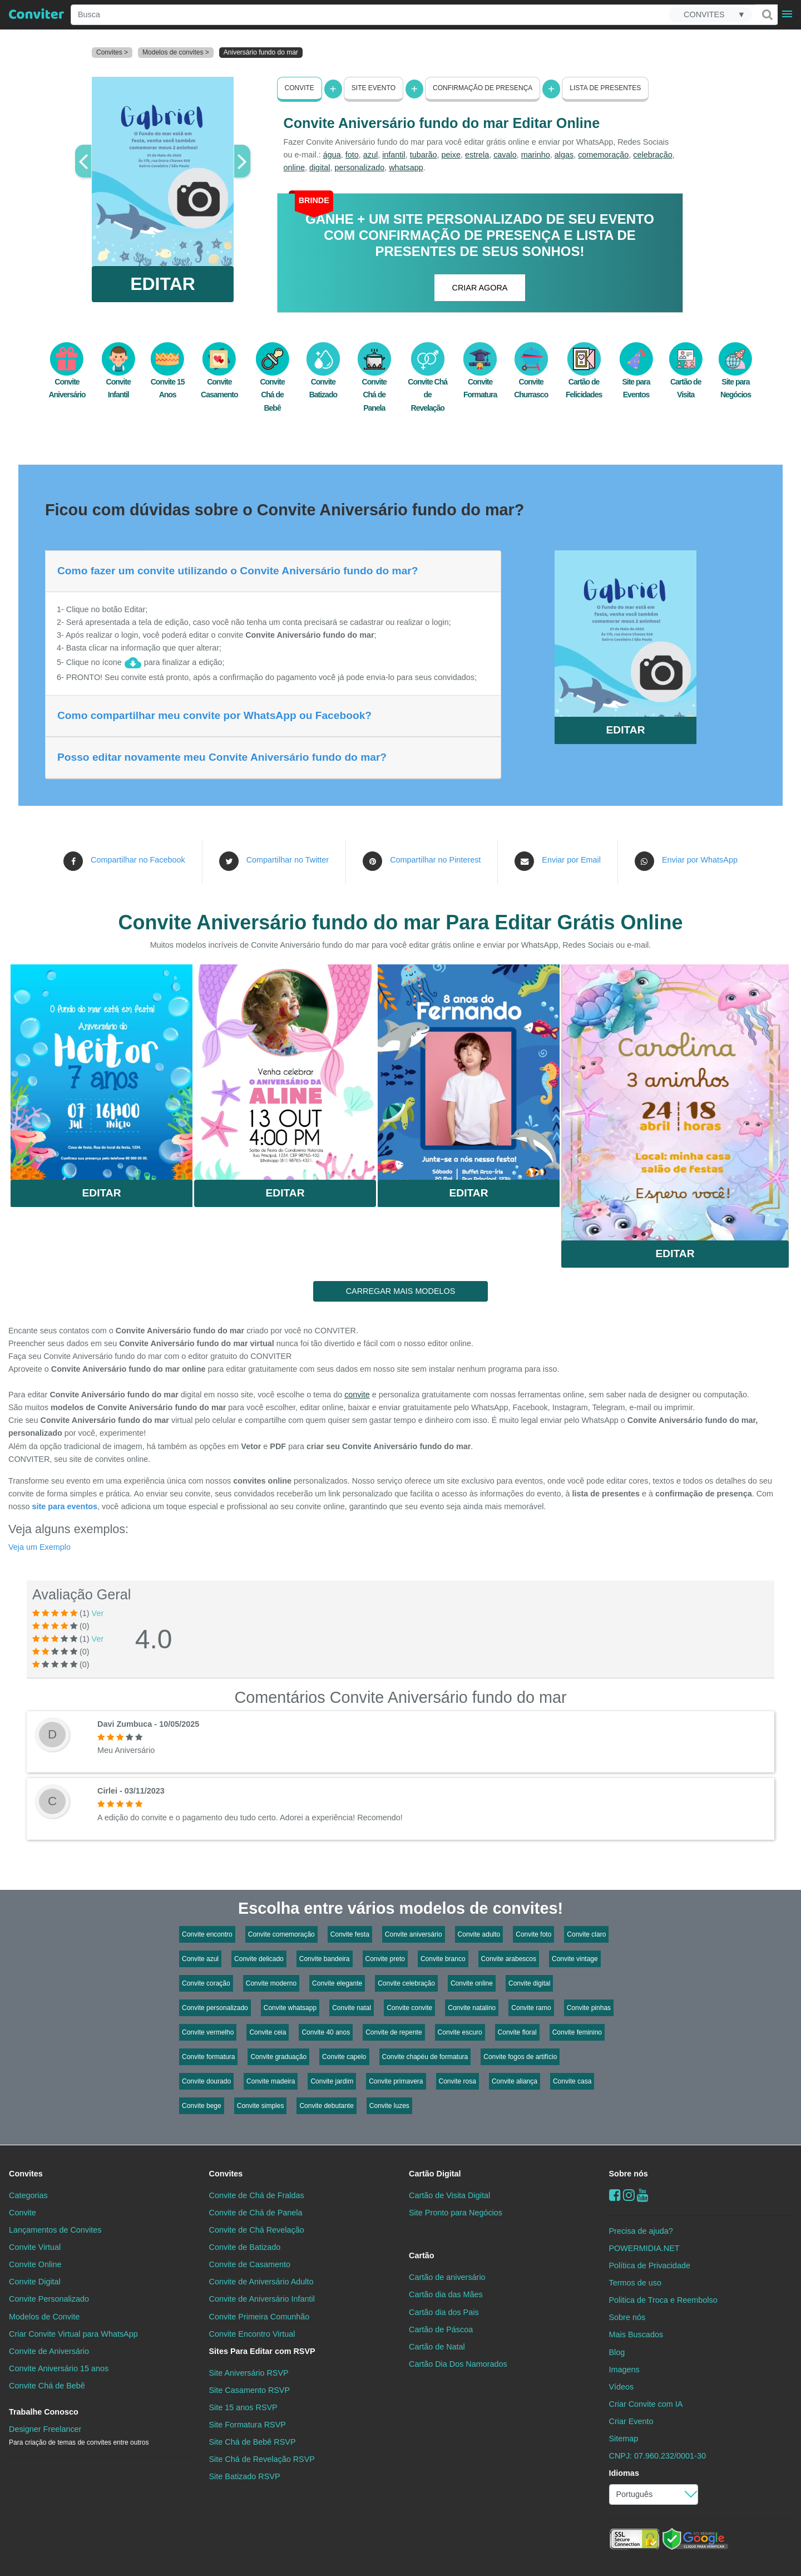 The height and width of the screenshot is (2576, 801). I want to click on Precisa de ajuda?, so click(641, 2231).